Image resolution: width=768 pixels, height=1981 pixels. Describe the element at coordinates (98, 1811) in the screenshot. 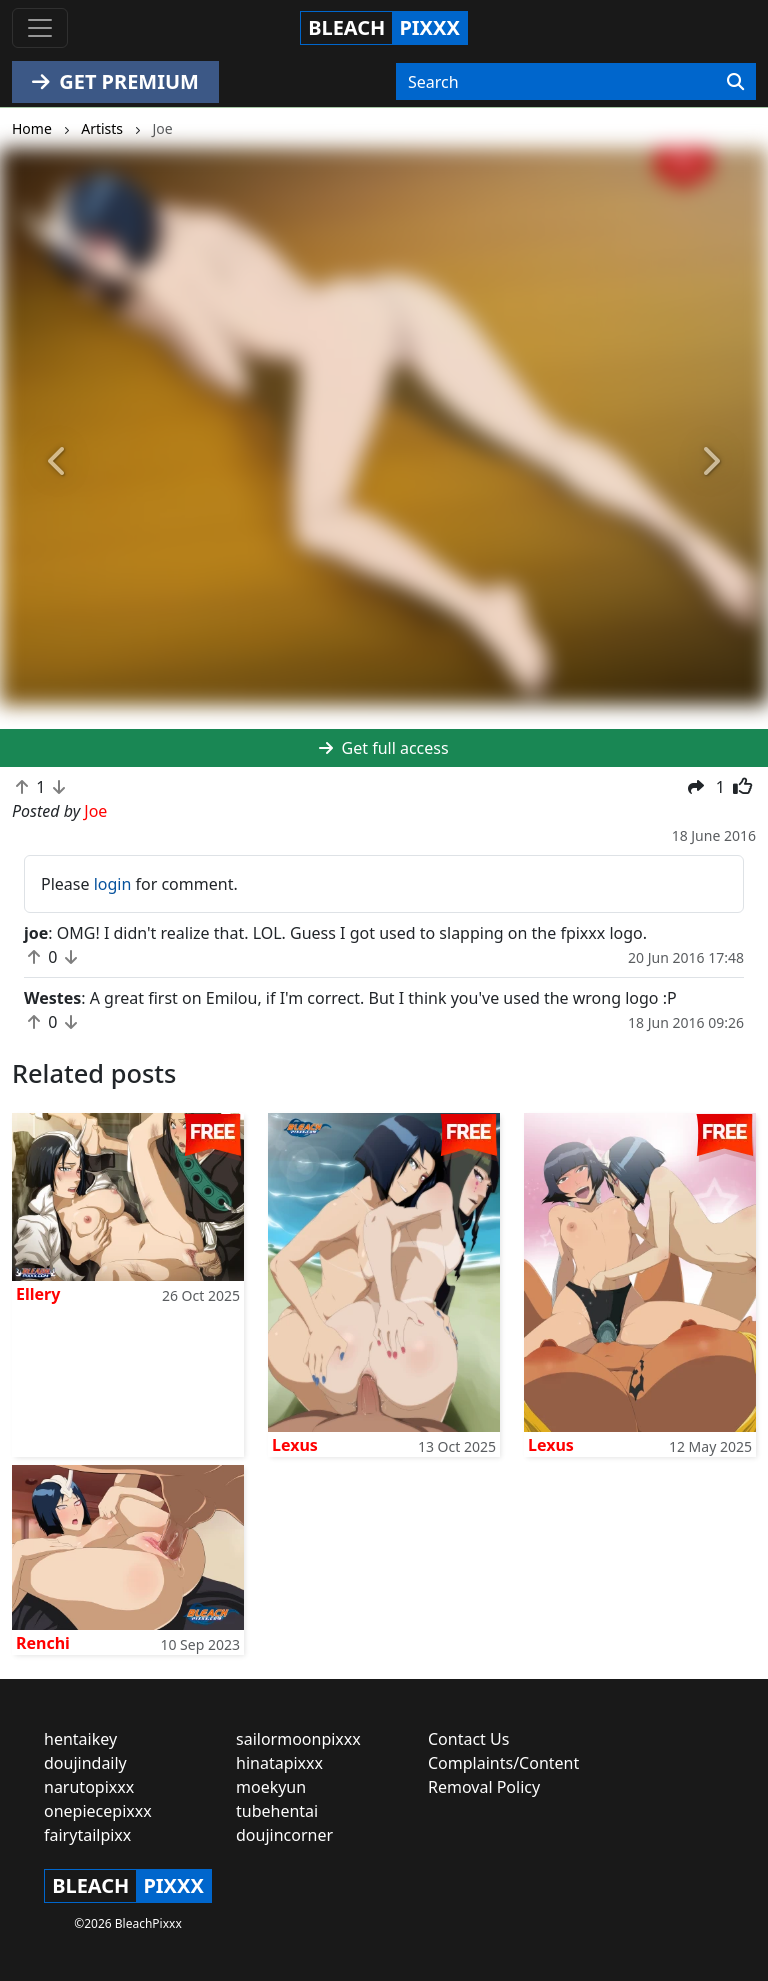

I see `onepiecepixxx` at that location.